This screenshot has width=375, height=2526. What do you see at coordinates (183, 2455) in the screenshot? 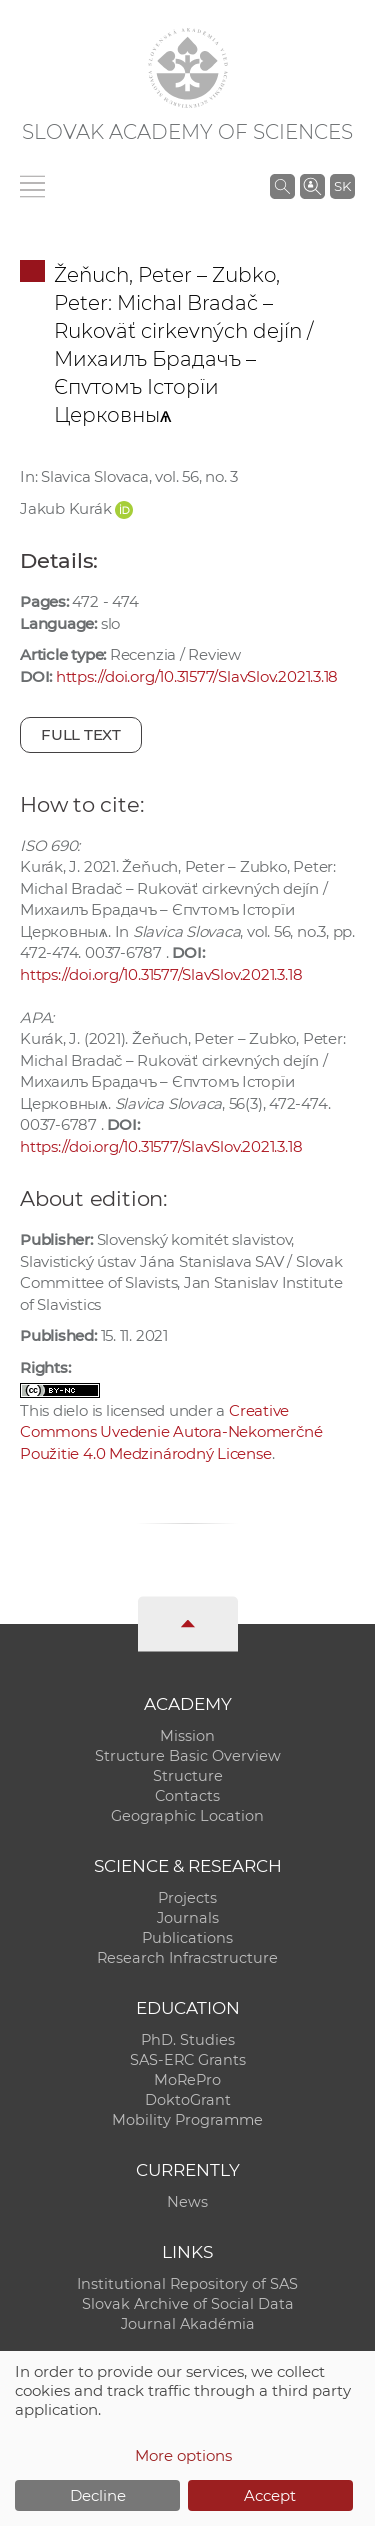
I see `More options` at bounding box center [183, 2455].